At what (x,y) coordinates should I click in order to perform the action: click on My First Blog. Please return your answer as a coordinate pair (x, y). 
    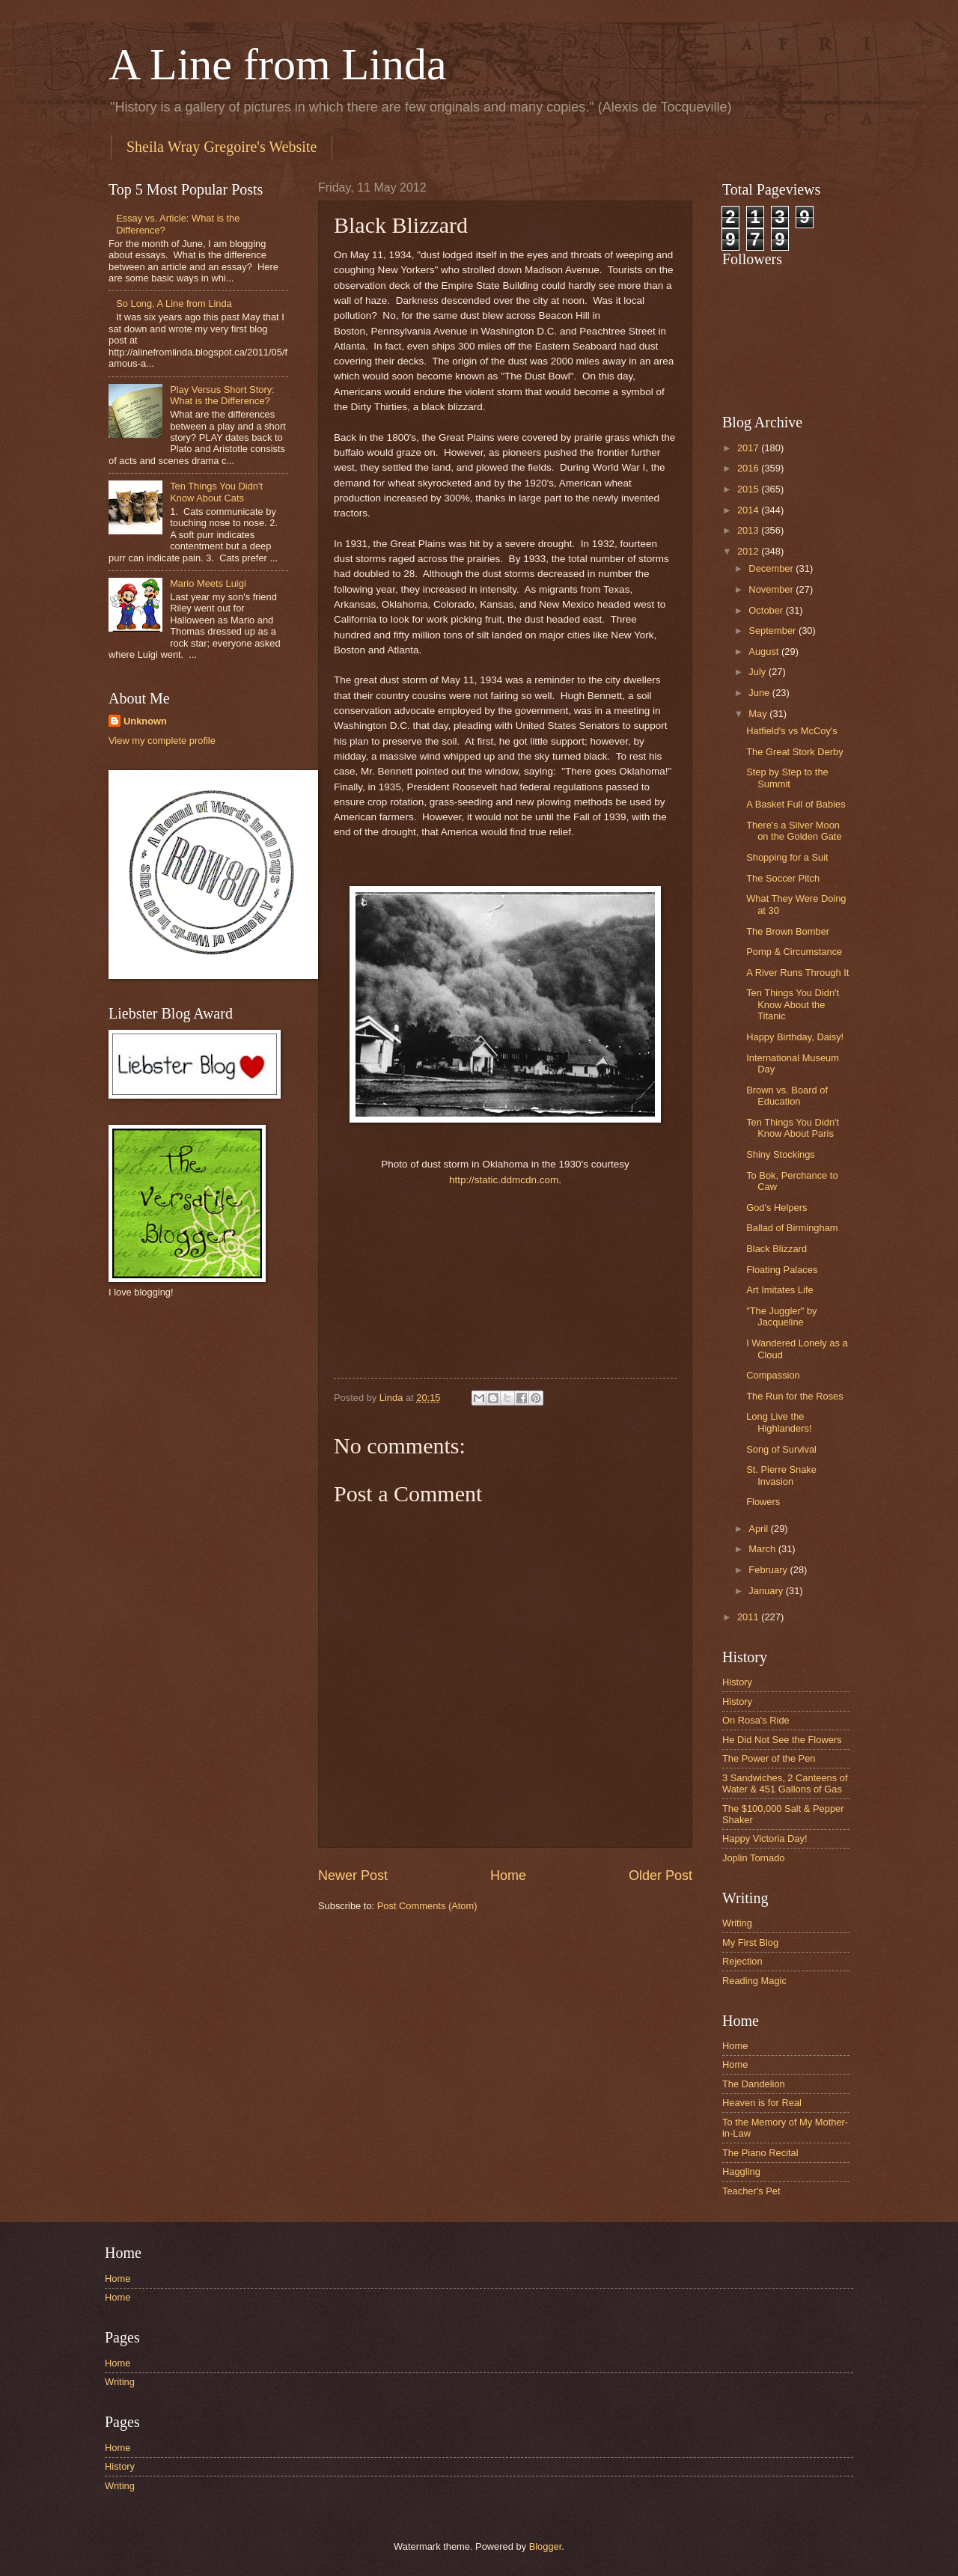
    Looking at the image, I should click on (750, 1942).